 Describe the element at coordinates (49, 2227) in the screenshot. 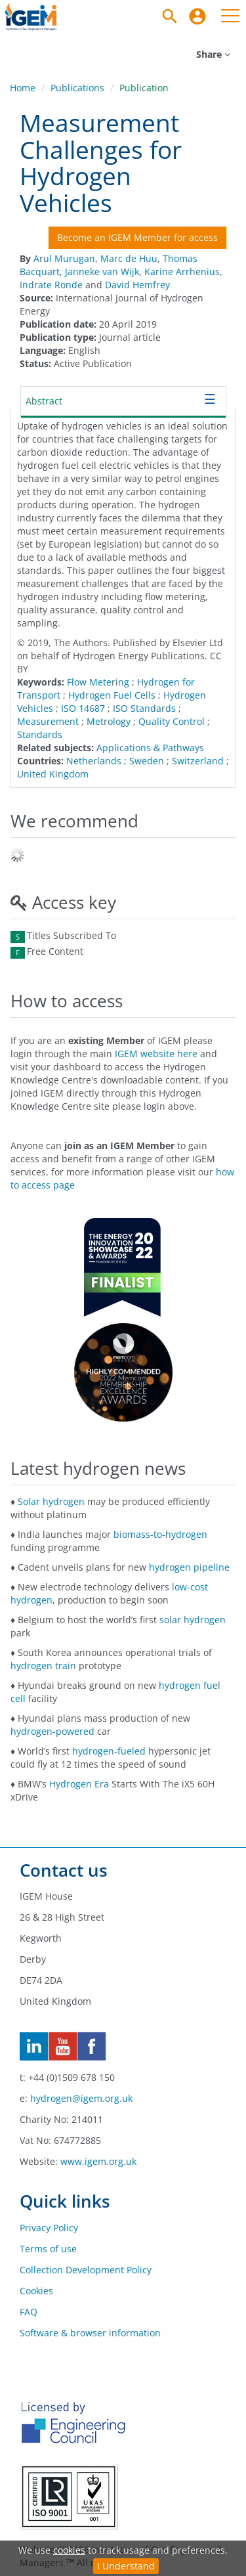

I see `Privacy Policy` at that location.